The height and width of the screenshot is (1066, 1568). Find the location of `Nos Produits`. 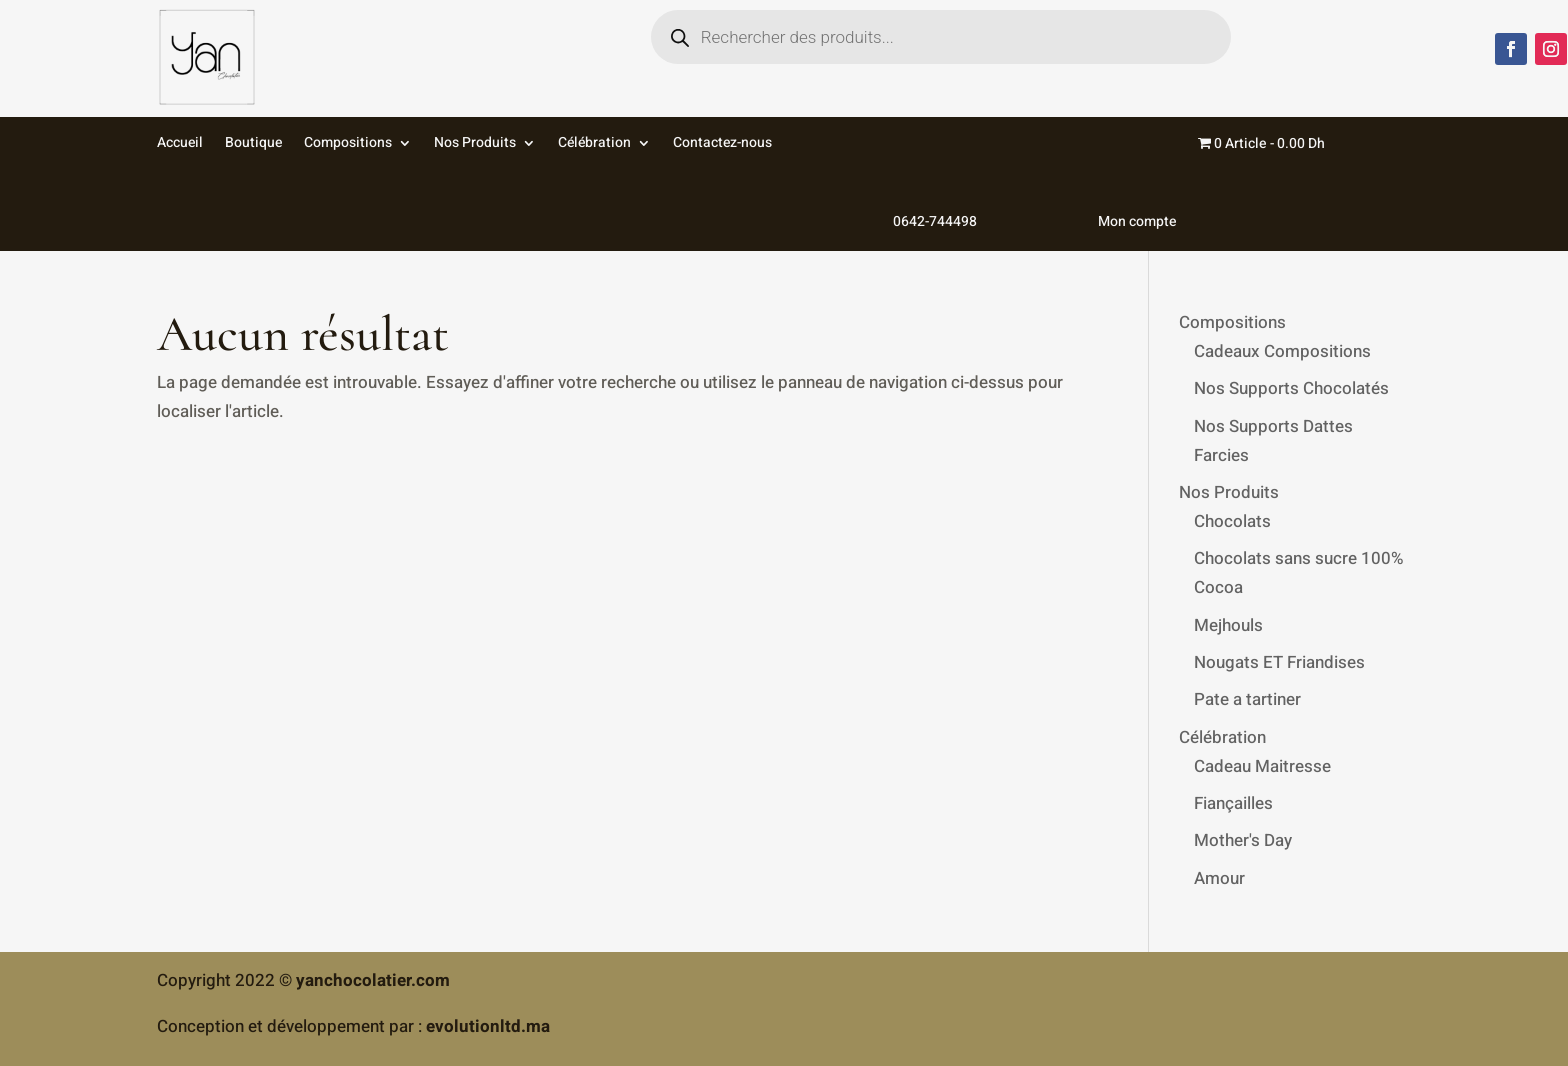

Nos Produits is located at coordinates (475, 144).